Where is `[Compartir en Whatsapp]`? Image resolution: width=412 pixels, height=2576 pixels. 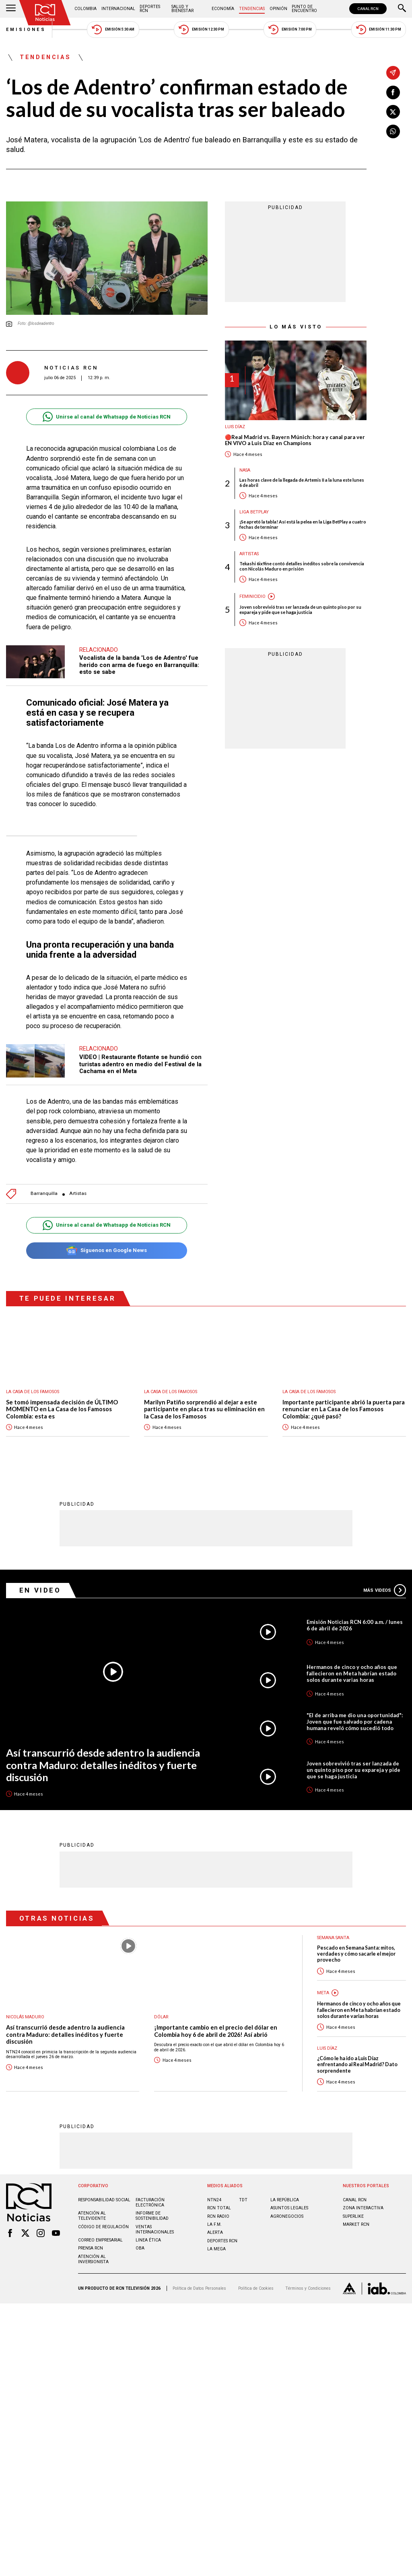
[Compartir en Whatsapp] is located at coordinates (393, 131).